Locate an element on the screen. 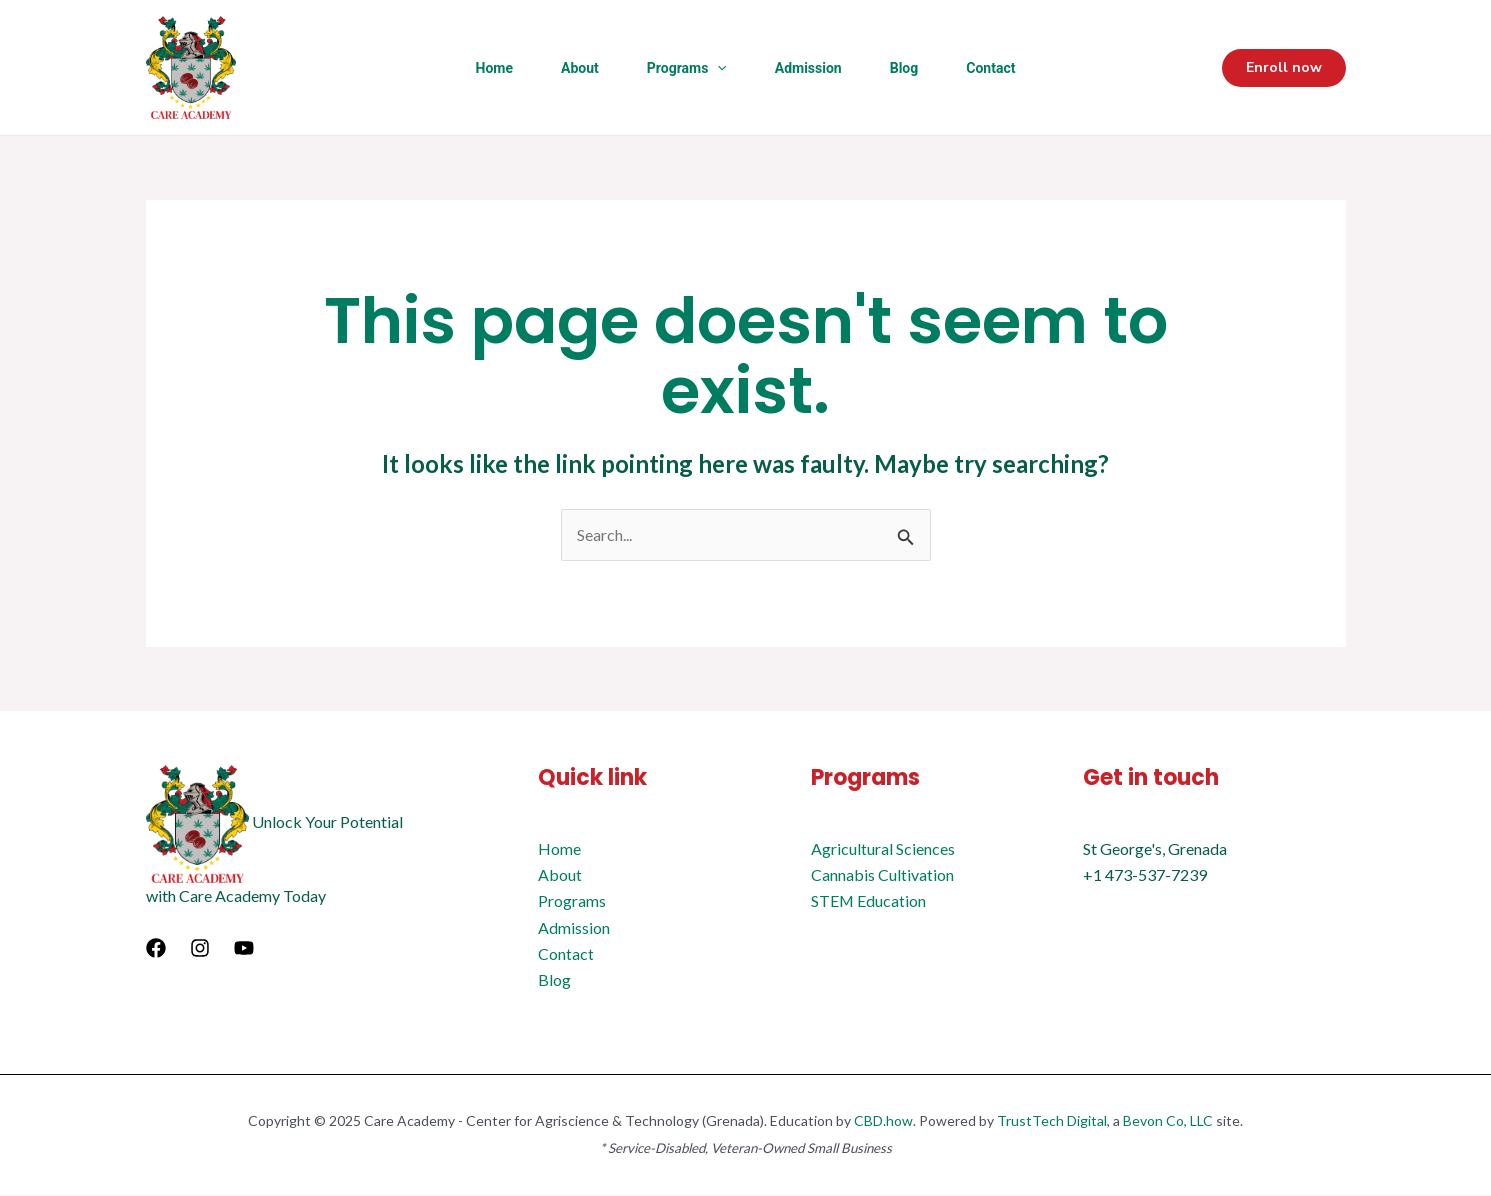 The height and width of the screenshot is (1196, 1491). Agricultural Sciences is located at coordinates (883, 848).